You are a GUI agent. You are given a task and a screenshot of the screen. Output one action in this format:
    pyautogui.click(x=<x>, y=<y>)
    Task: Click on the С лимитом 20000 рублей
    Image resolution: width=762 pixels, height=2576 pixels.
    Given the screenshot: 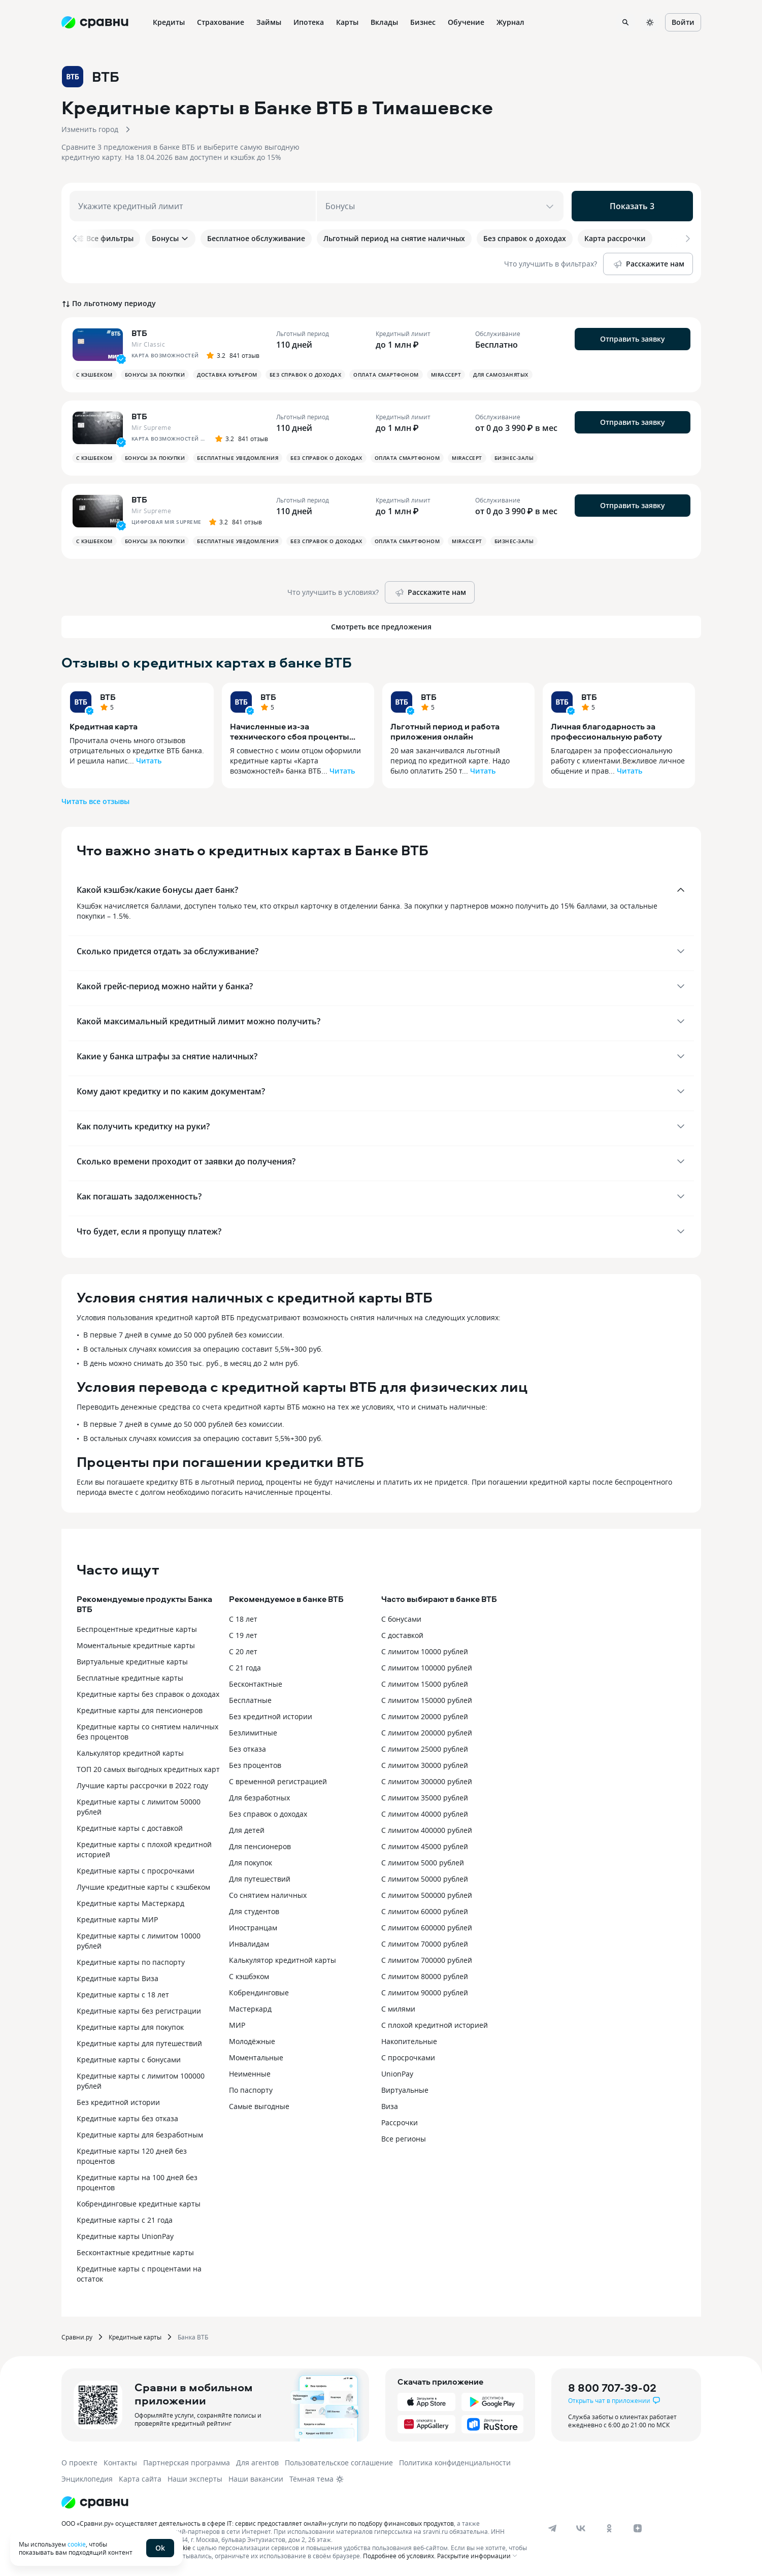 What is the action you would take?
    pyautogui.click(x=424, y=1716)
    